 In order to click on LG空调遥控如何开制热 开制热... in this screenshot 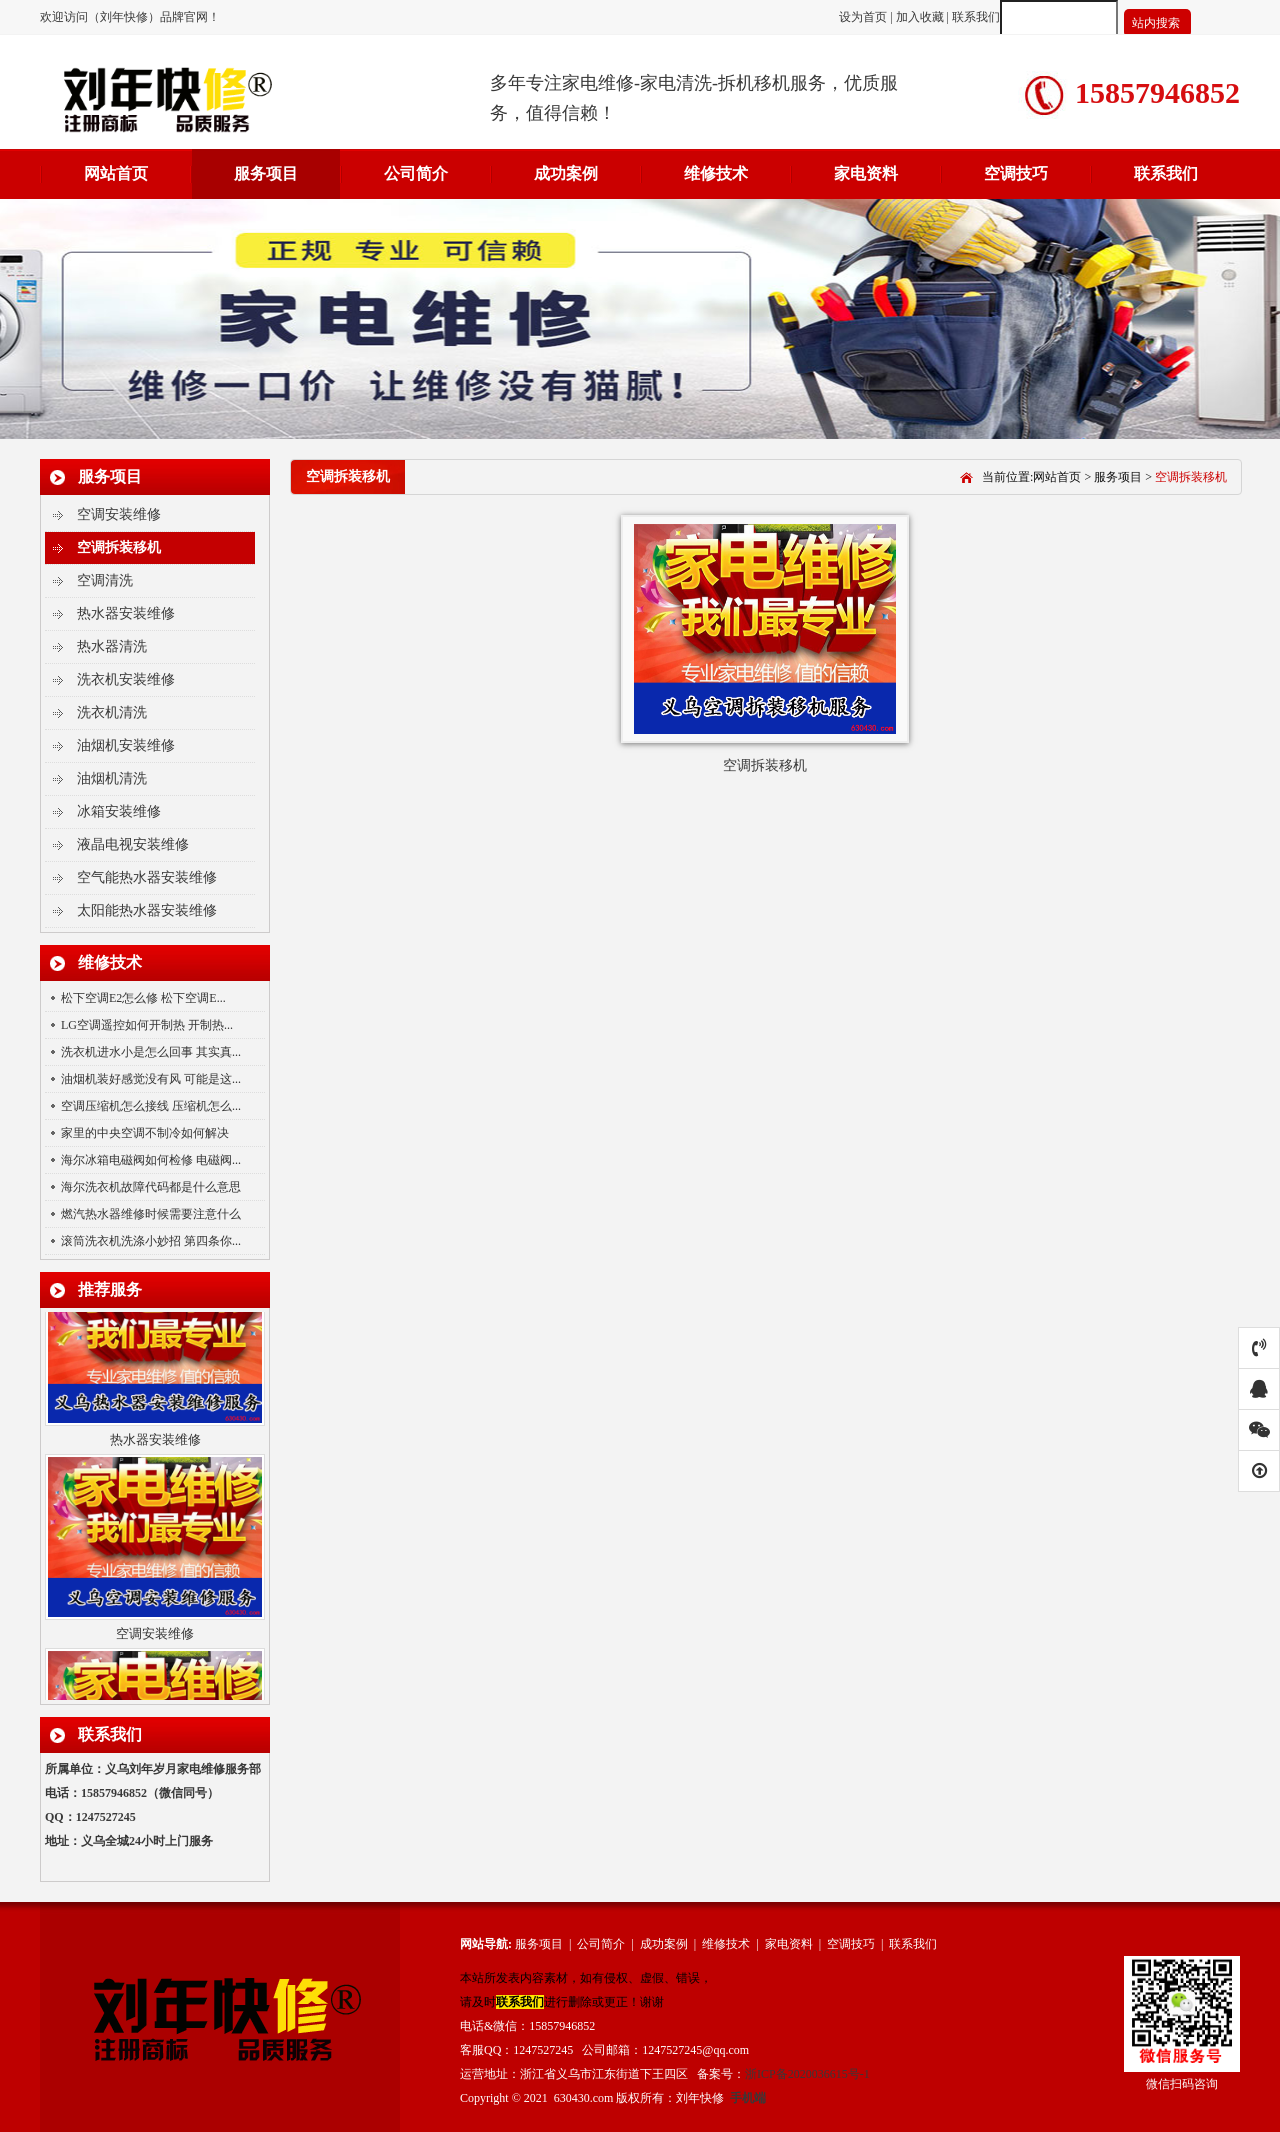, I will do `click(147, 1025)`.